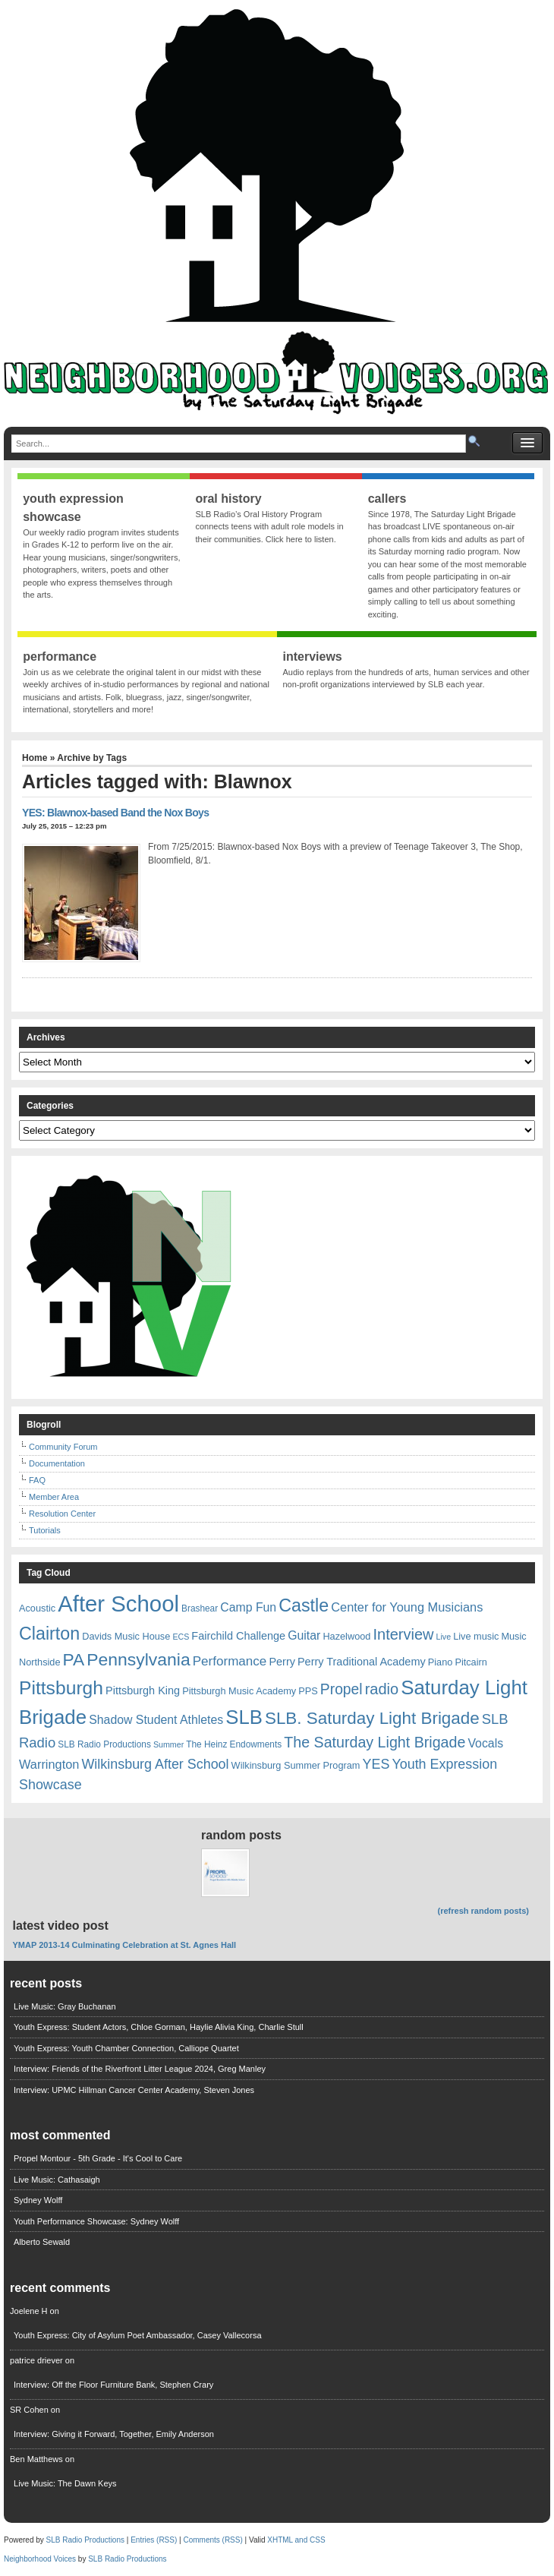 The width and height of the screenshot is (554, 2576). What do you see at coordinates (42, 2241) in the screenshot?
I see `Alberto Sewald` at bounding box center [42, 2241].